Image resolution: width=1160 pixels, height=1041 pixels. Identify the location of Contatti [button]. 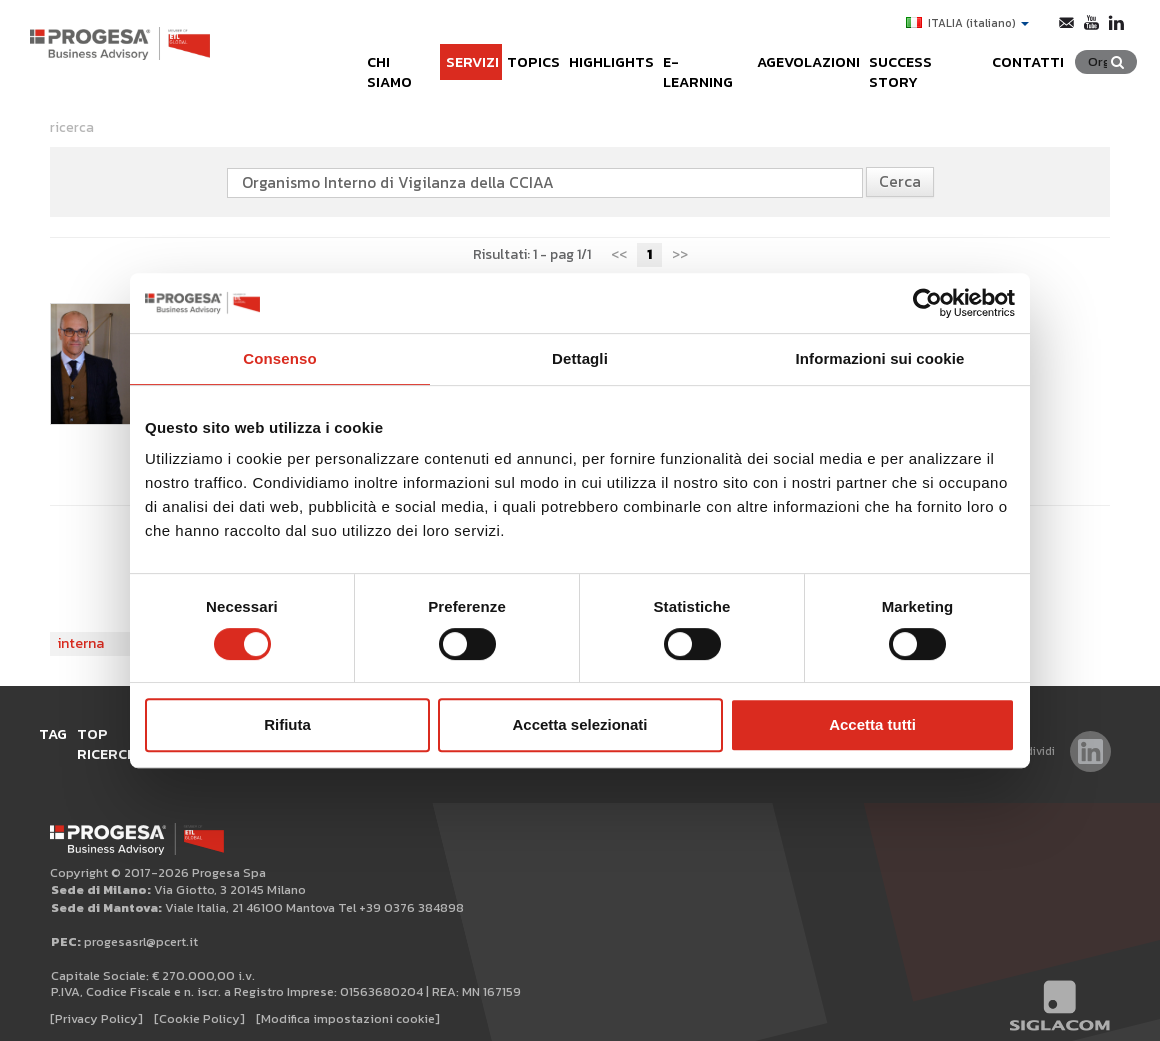
(1042, 52).